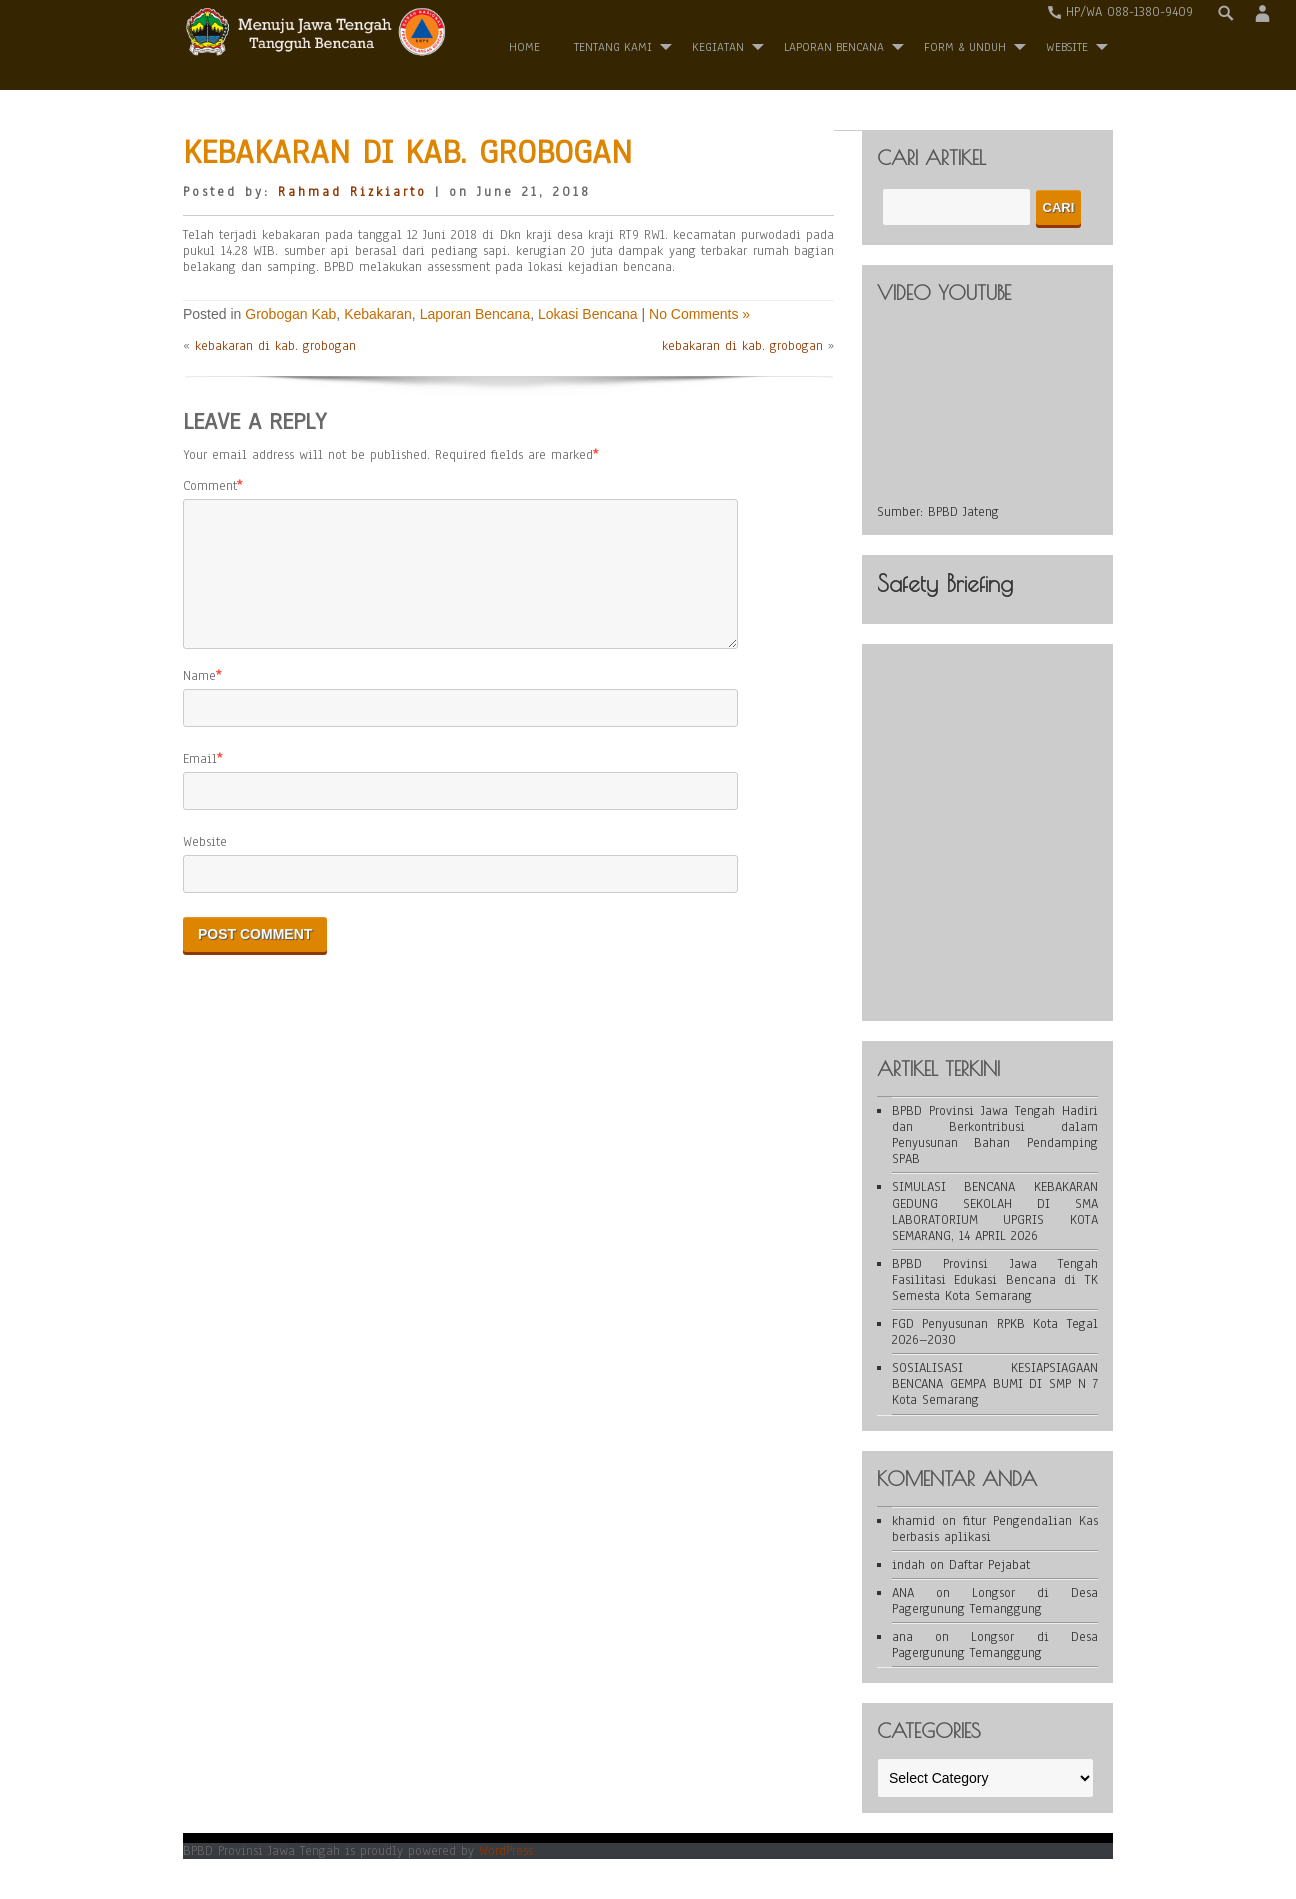  What do you see at coordinates (995, 1135) in the screenshot?
I see `BPBD Provinsi Jawa Tengah Hadiri dan Berkontribusi dalam Penyusunan Bahan Pendamping SPAB` at bounding box center [995, 1135].